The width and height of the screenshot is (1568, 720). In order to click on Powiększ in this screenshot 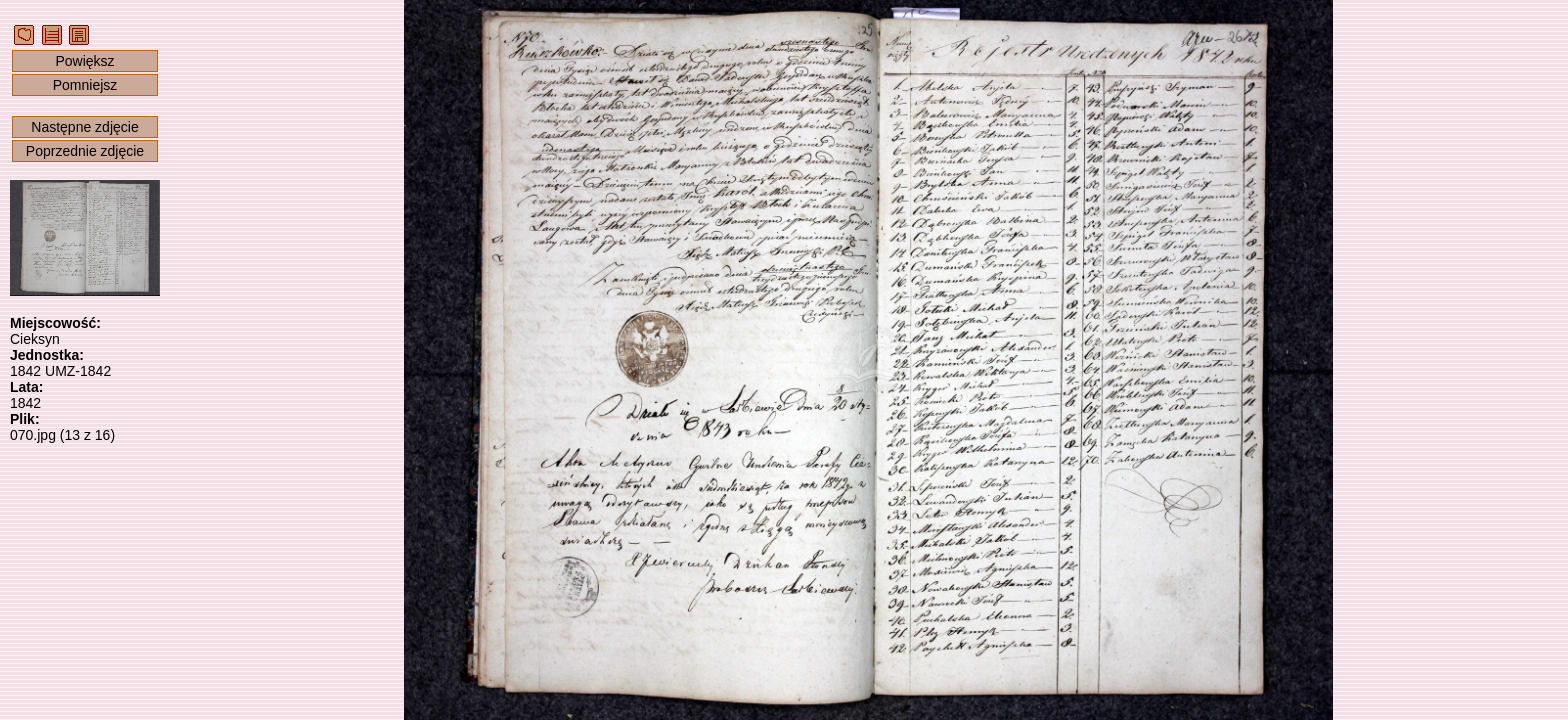, I will do `click(84, 61)`.